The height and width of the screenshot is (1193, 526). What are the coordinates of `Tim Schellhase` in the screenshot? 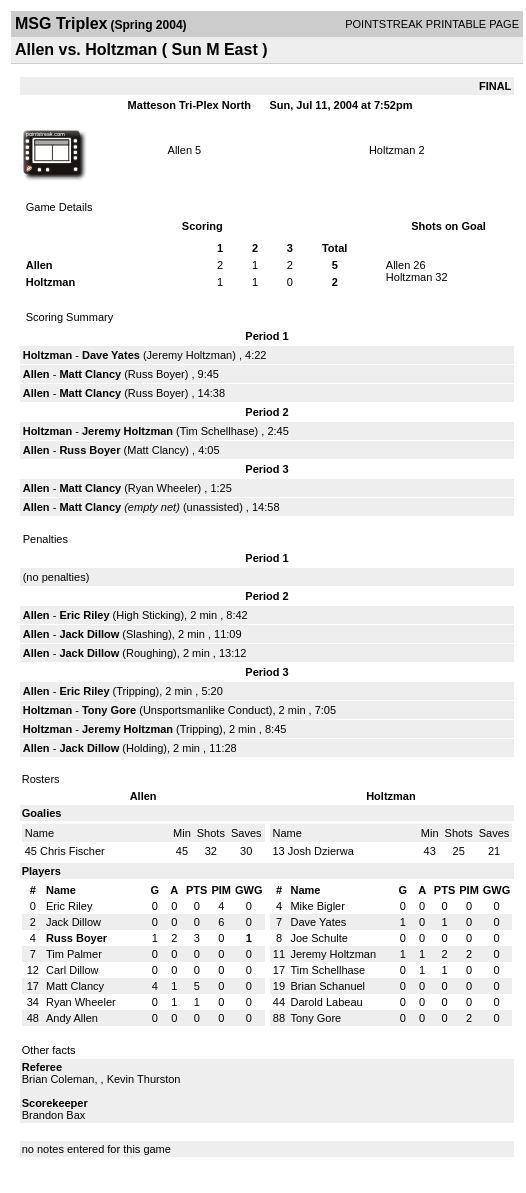 It's located at (217, 431).